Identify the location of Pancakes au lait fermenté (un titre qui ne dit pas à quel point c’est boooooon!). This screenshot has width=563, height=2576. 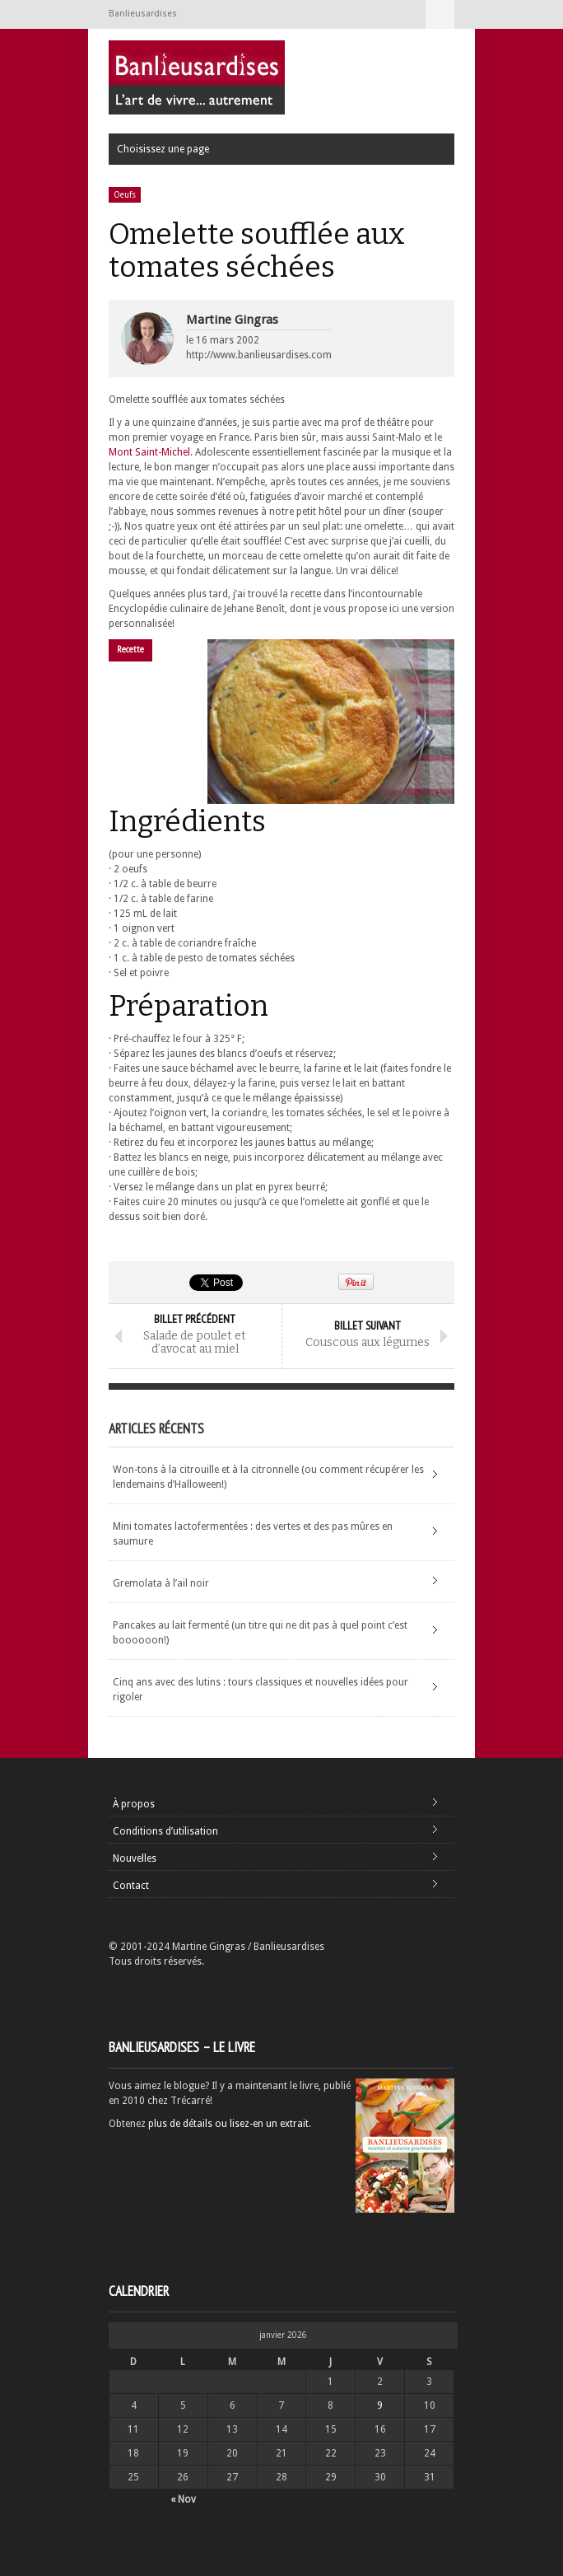
(260, 1633).